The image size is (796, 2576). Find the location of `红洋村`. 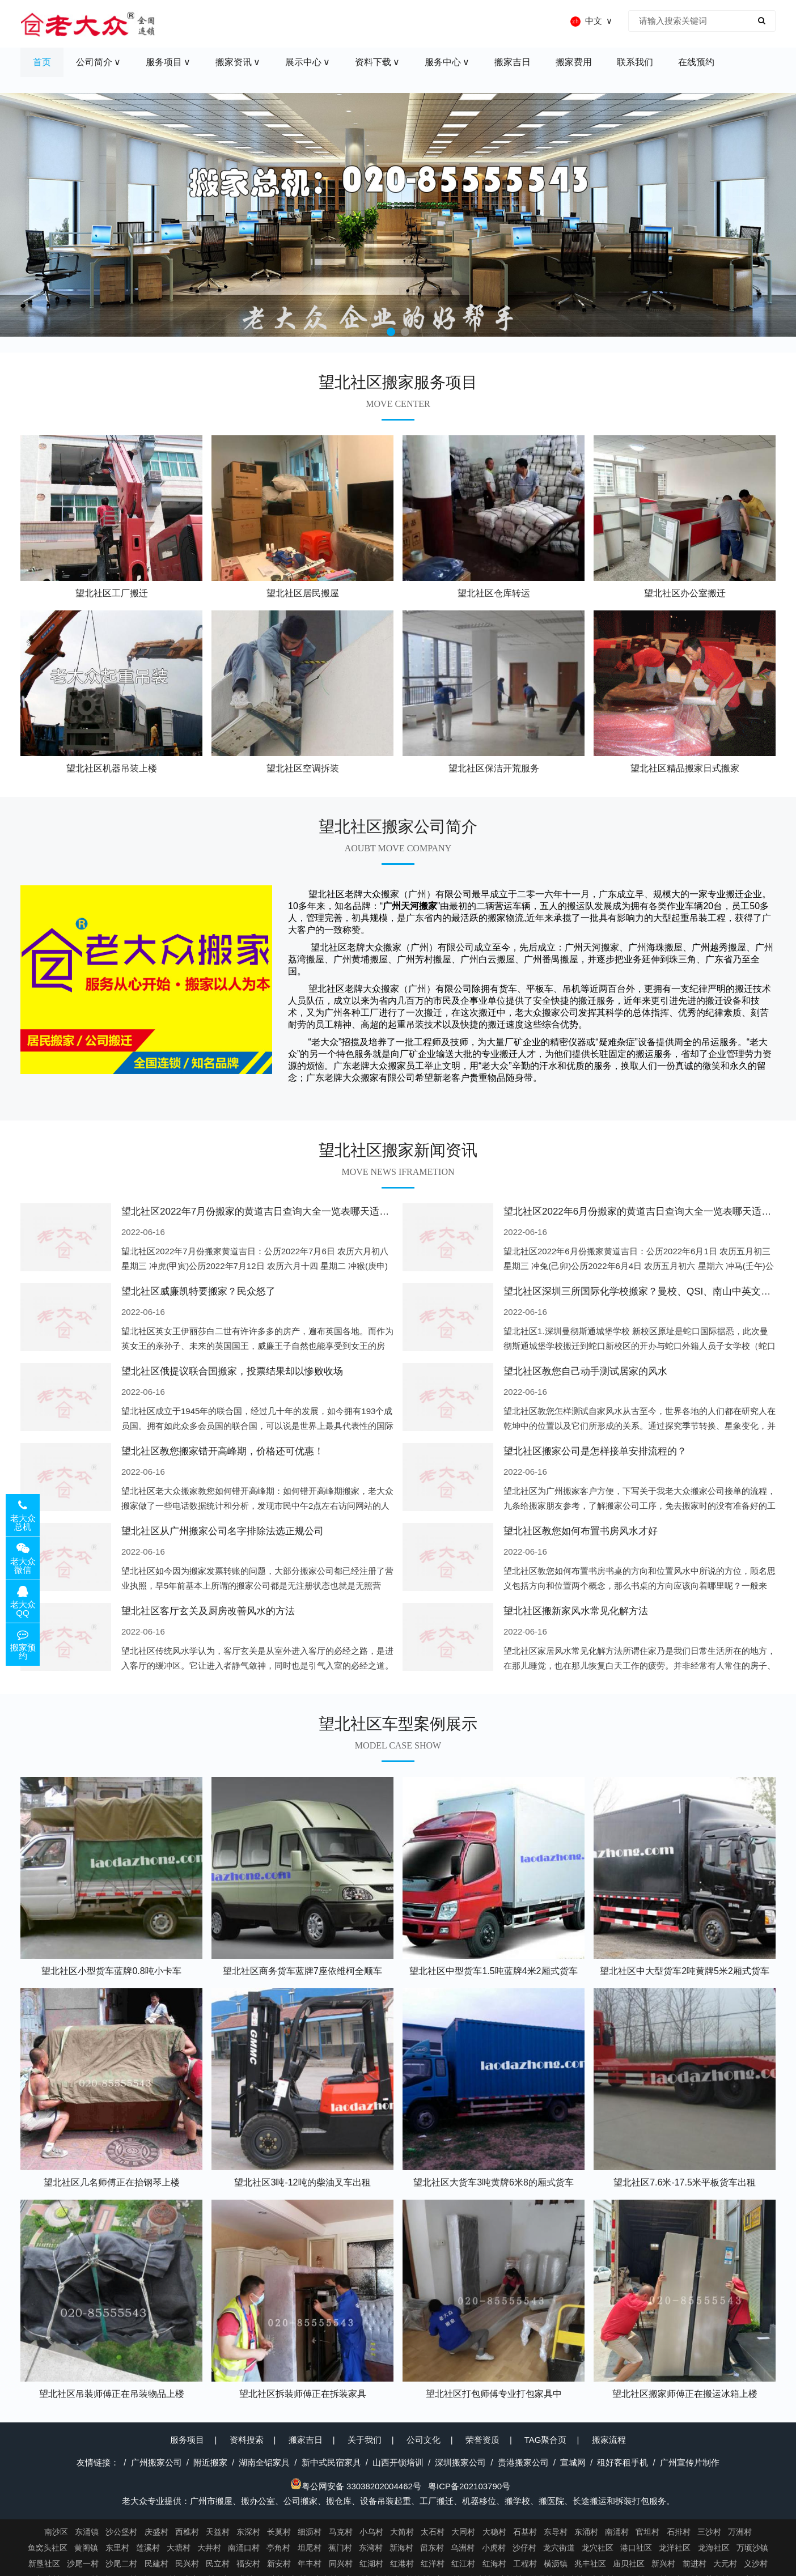

红洋村 is located at coordinates (432, 2563).